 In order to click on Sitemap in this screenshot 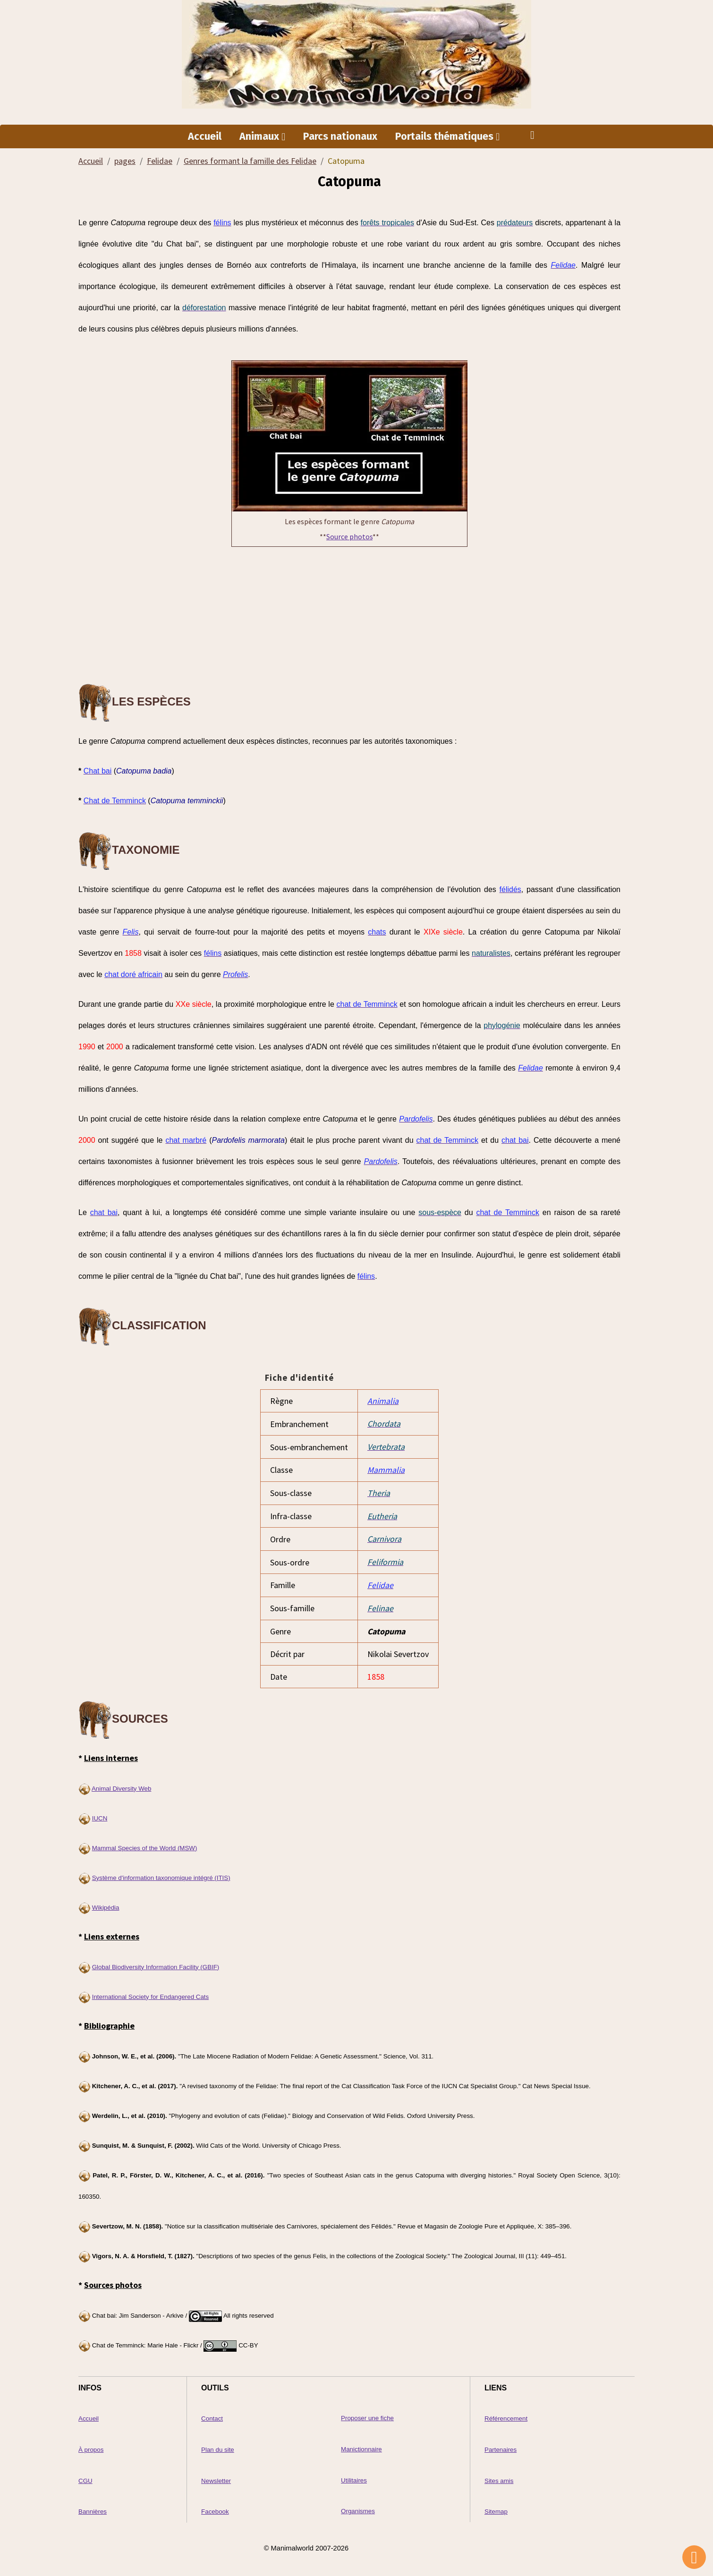, I will do `click(496, 2507)`.